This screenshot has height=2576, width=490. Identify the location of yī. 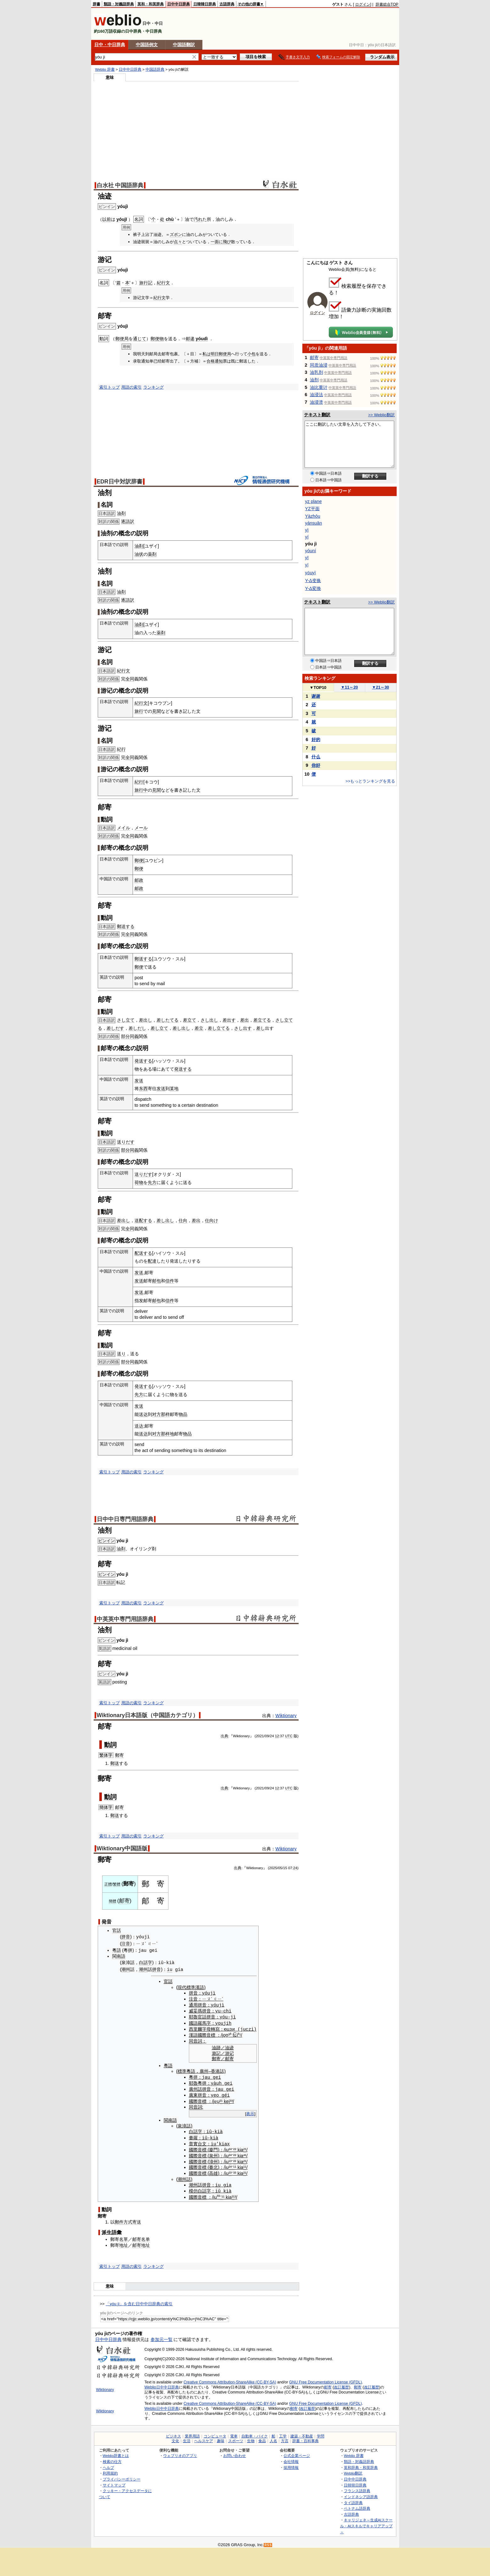
(307, 557).